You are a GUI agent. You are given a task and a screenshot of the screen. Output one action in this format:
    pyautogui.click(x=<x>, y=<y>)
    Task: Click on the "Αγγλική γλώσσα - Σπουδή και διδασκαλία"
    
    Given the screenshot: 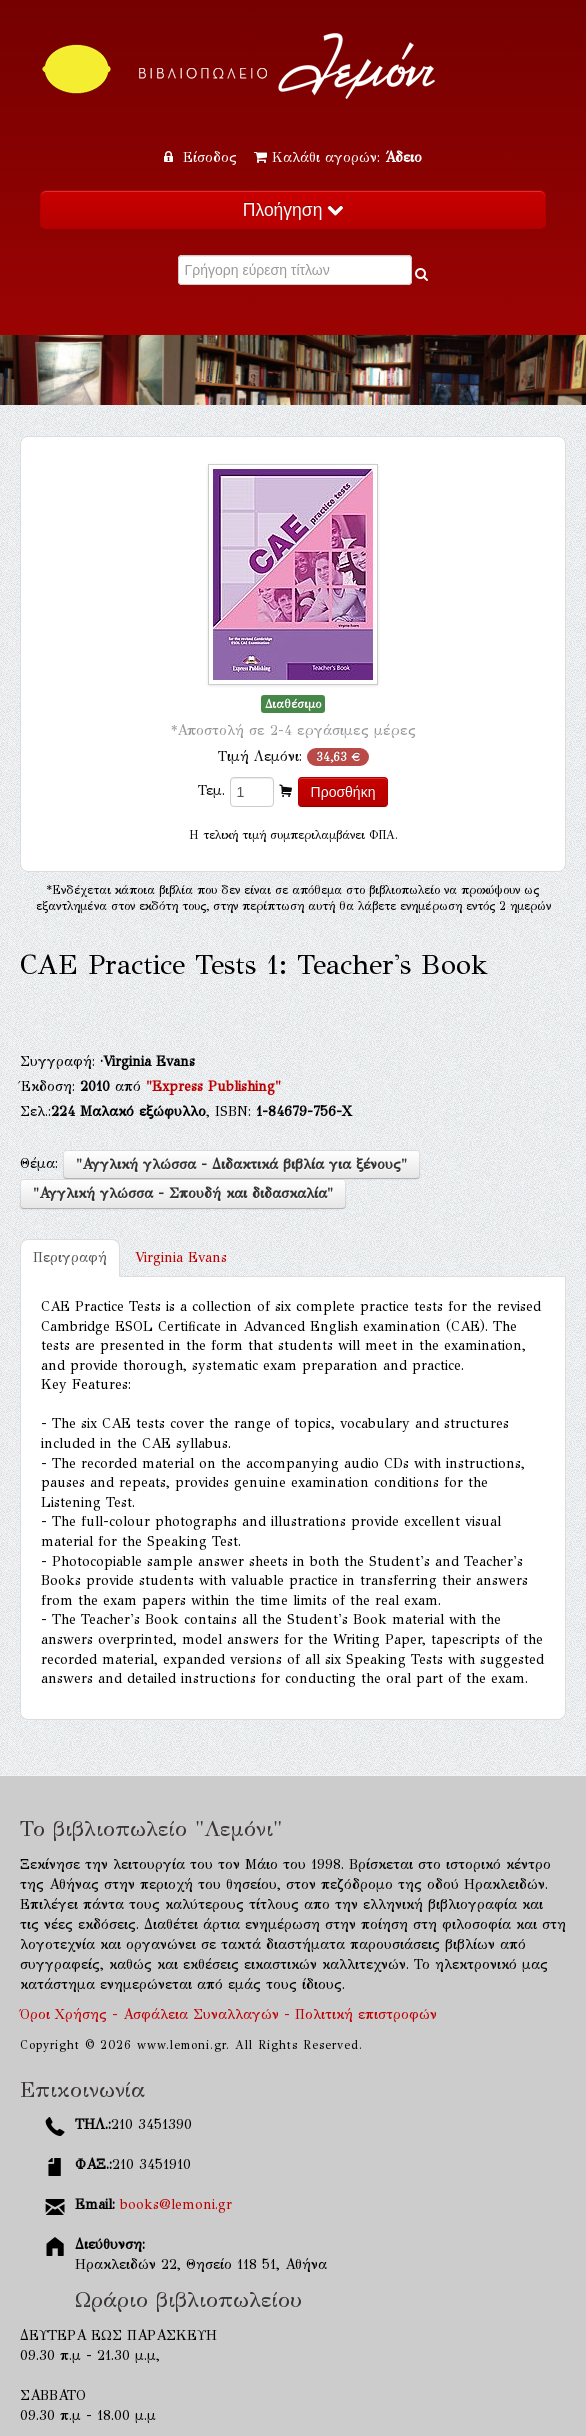 What is the action you would take?
    pyautogui.click(x=183, y=1193)
    